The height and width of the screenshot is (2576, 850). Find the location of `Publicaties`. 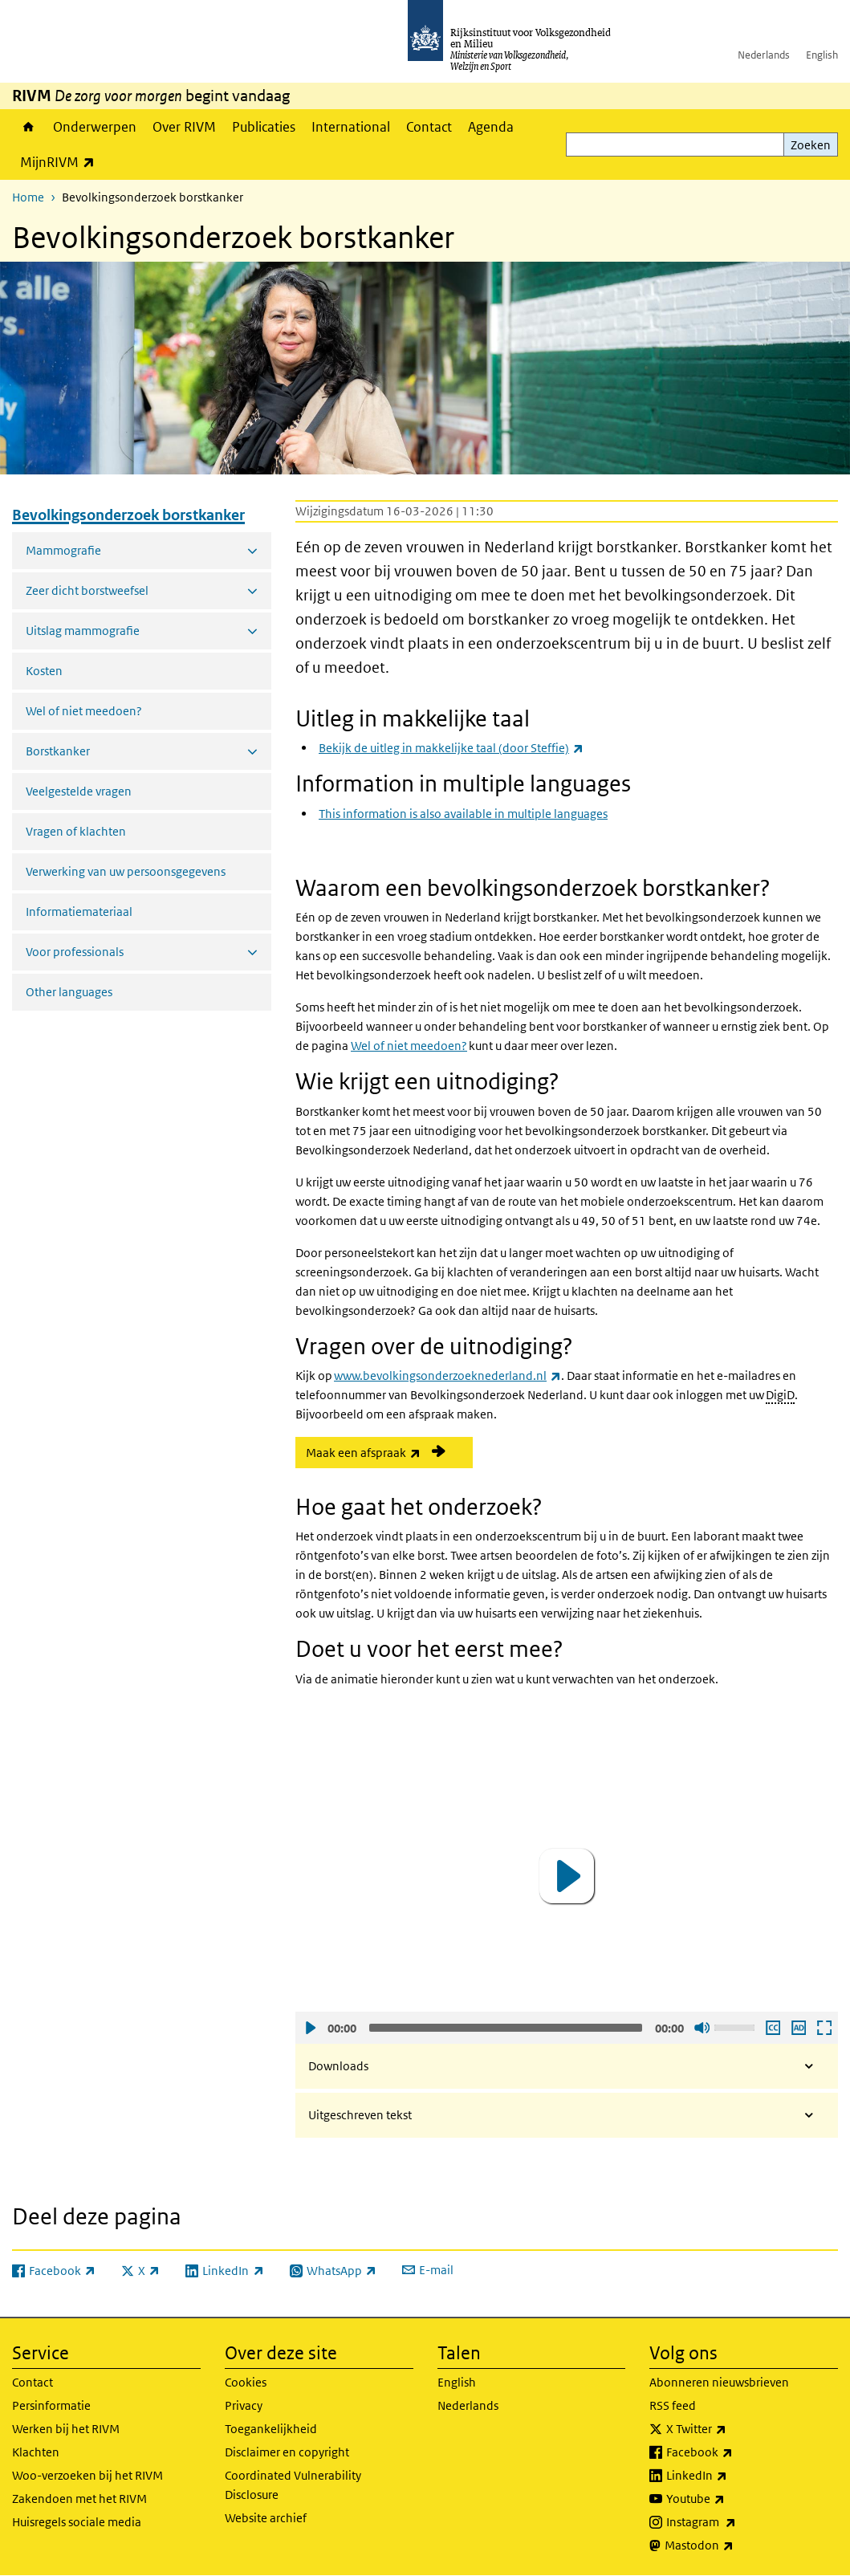

Publicaties is located at coordinates (263, 127).